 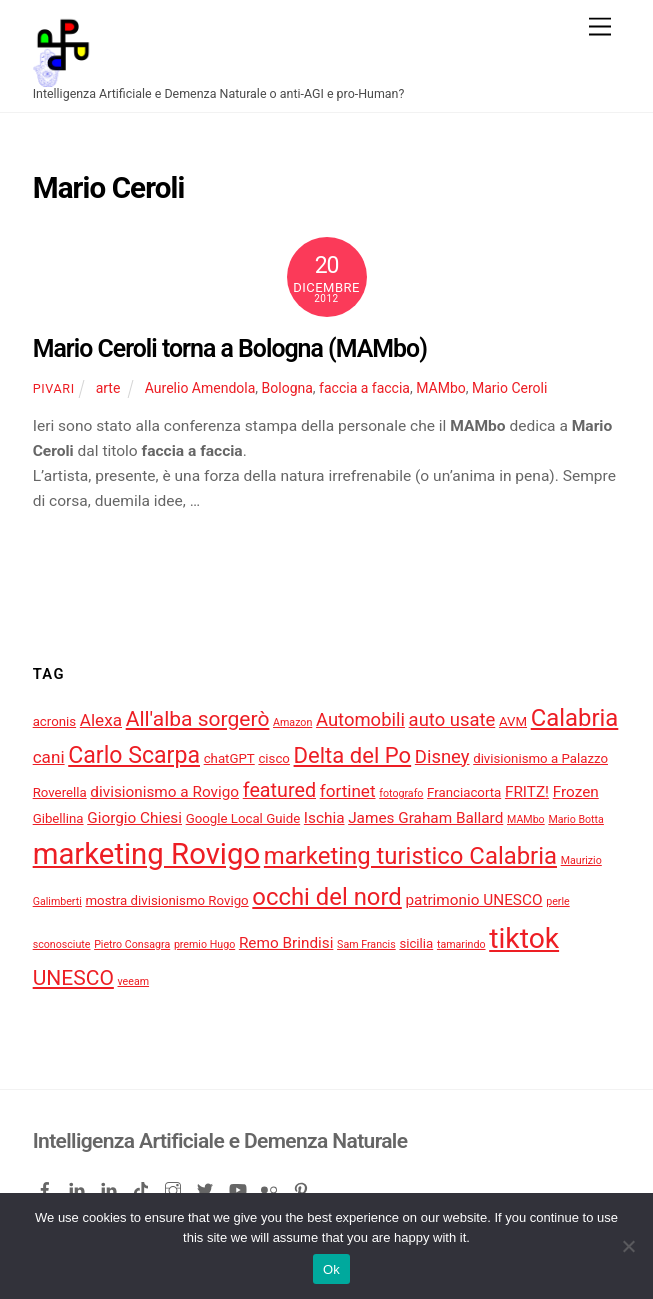 What do you see at coordinates (464, 792) in the screenshot?
I see `Franciacorta [Franciacorta (4 elementi)]` at bounding box center [464, 792].